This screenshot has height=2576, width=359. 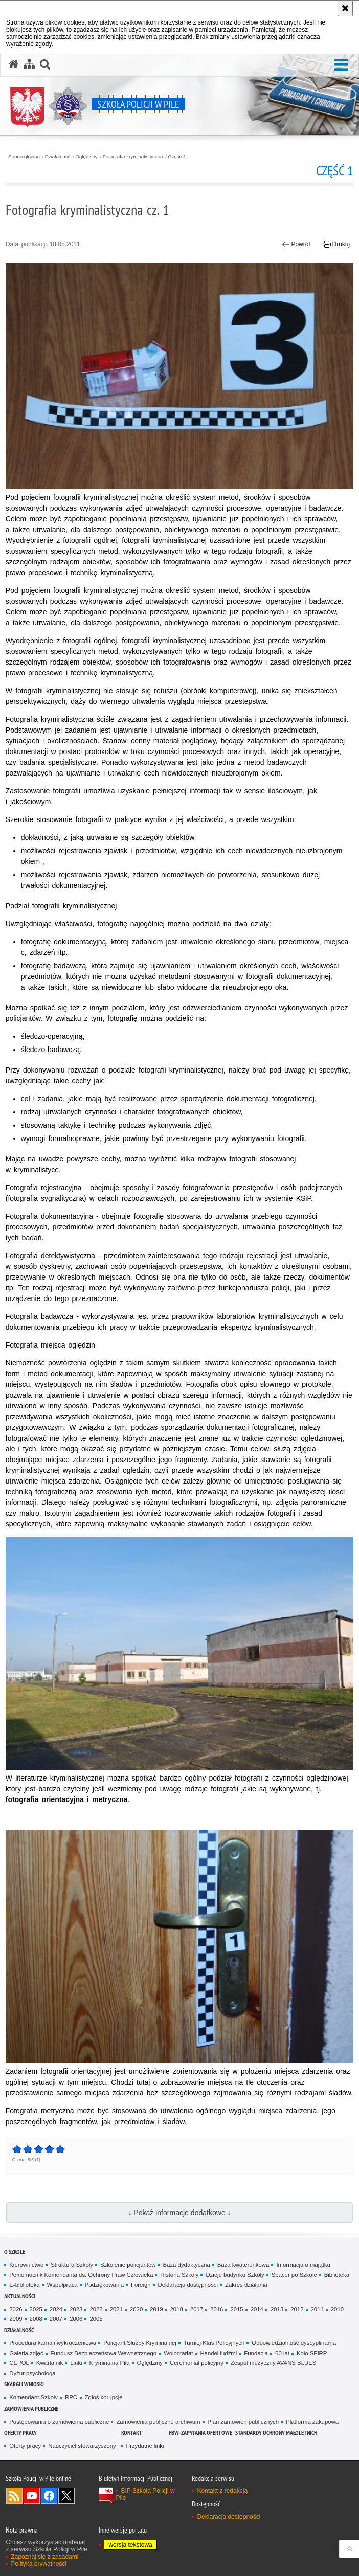 I want to click on Zakres działania, so click(x=246, y=2285).